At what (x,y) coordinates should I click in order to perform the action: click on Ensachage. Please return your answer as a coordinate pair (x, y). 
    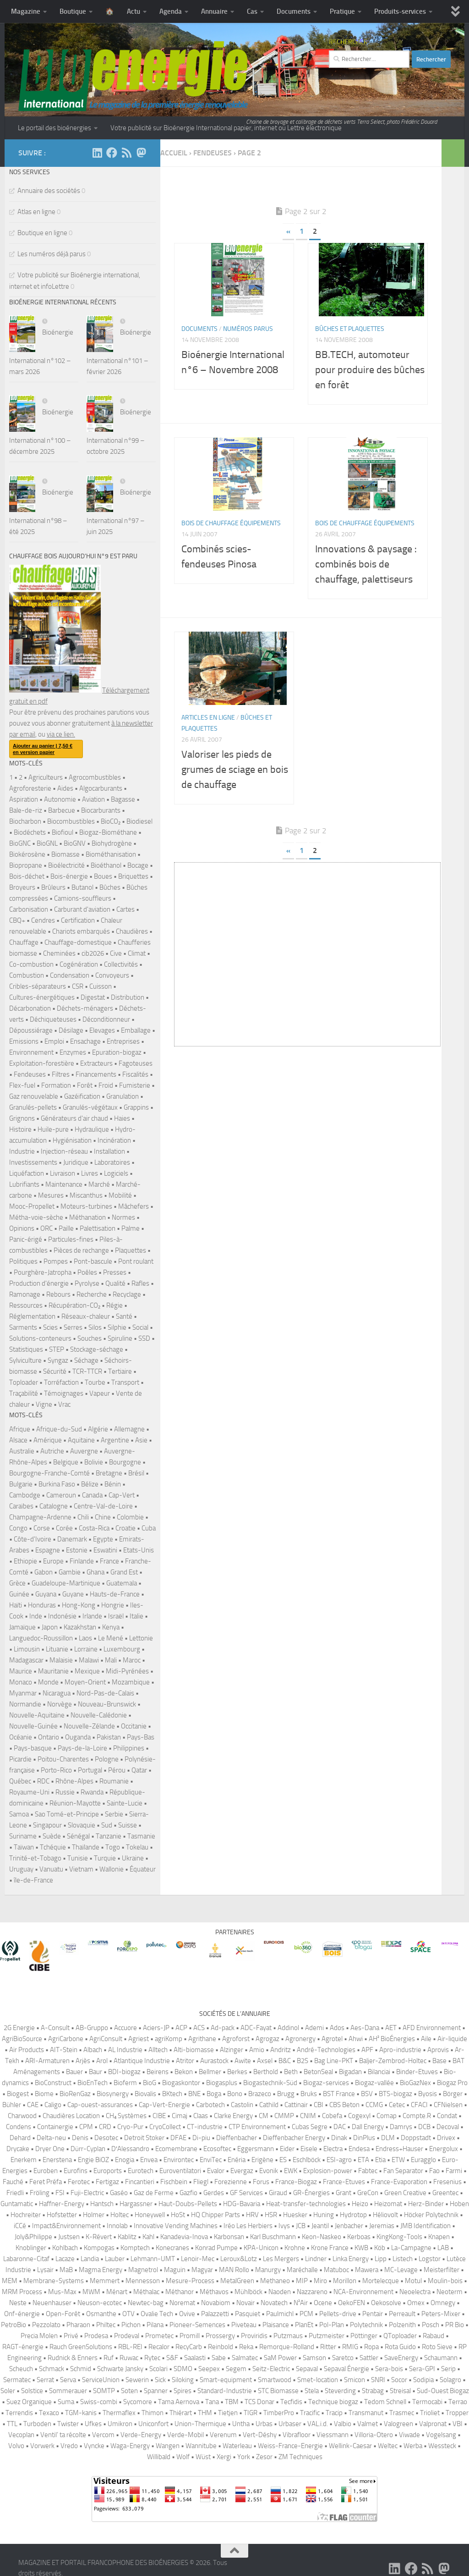
    Looking at the image, I should click on (85, 1041).